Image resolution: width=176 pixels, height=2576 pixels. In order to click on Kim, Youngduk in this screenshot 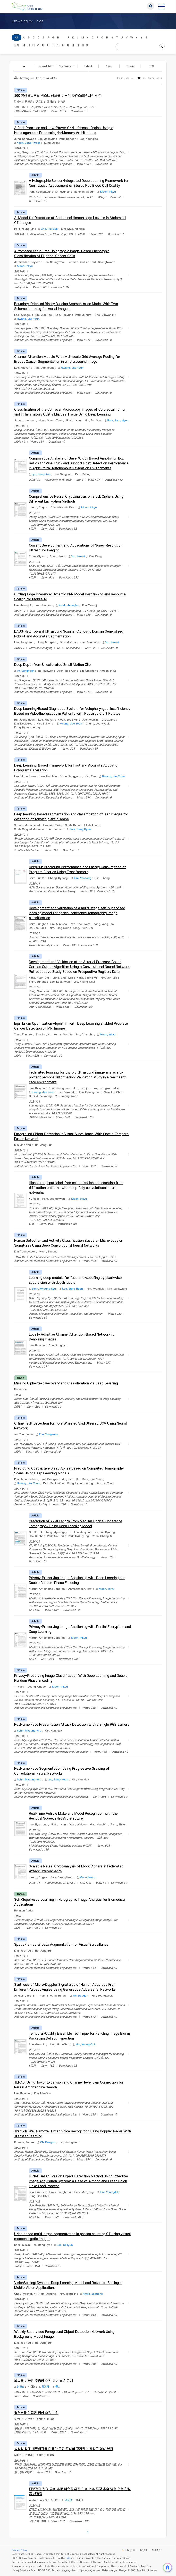, I will do `click(109, 2192)`.